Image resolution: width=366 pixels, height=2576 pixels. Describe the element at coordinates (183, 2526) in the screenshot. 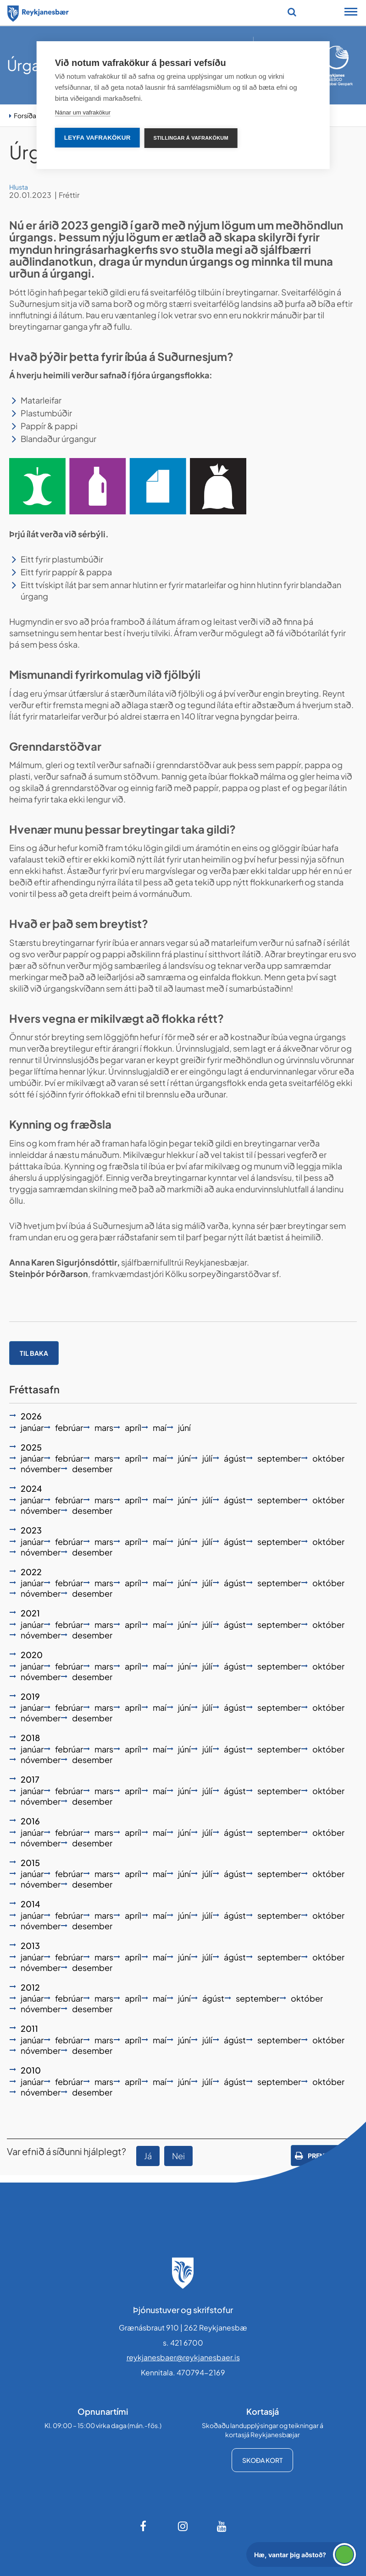

I see `[Instagram]` at that location.